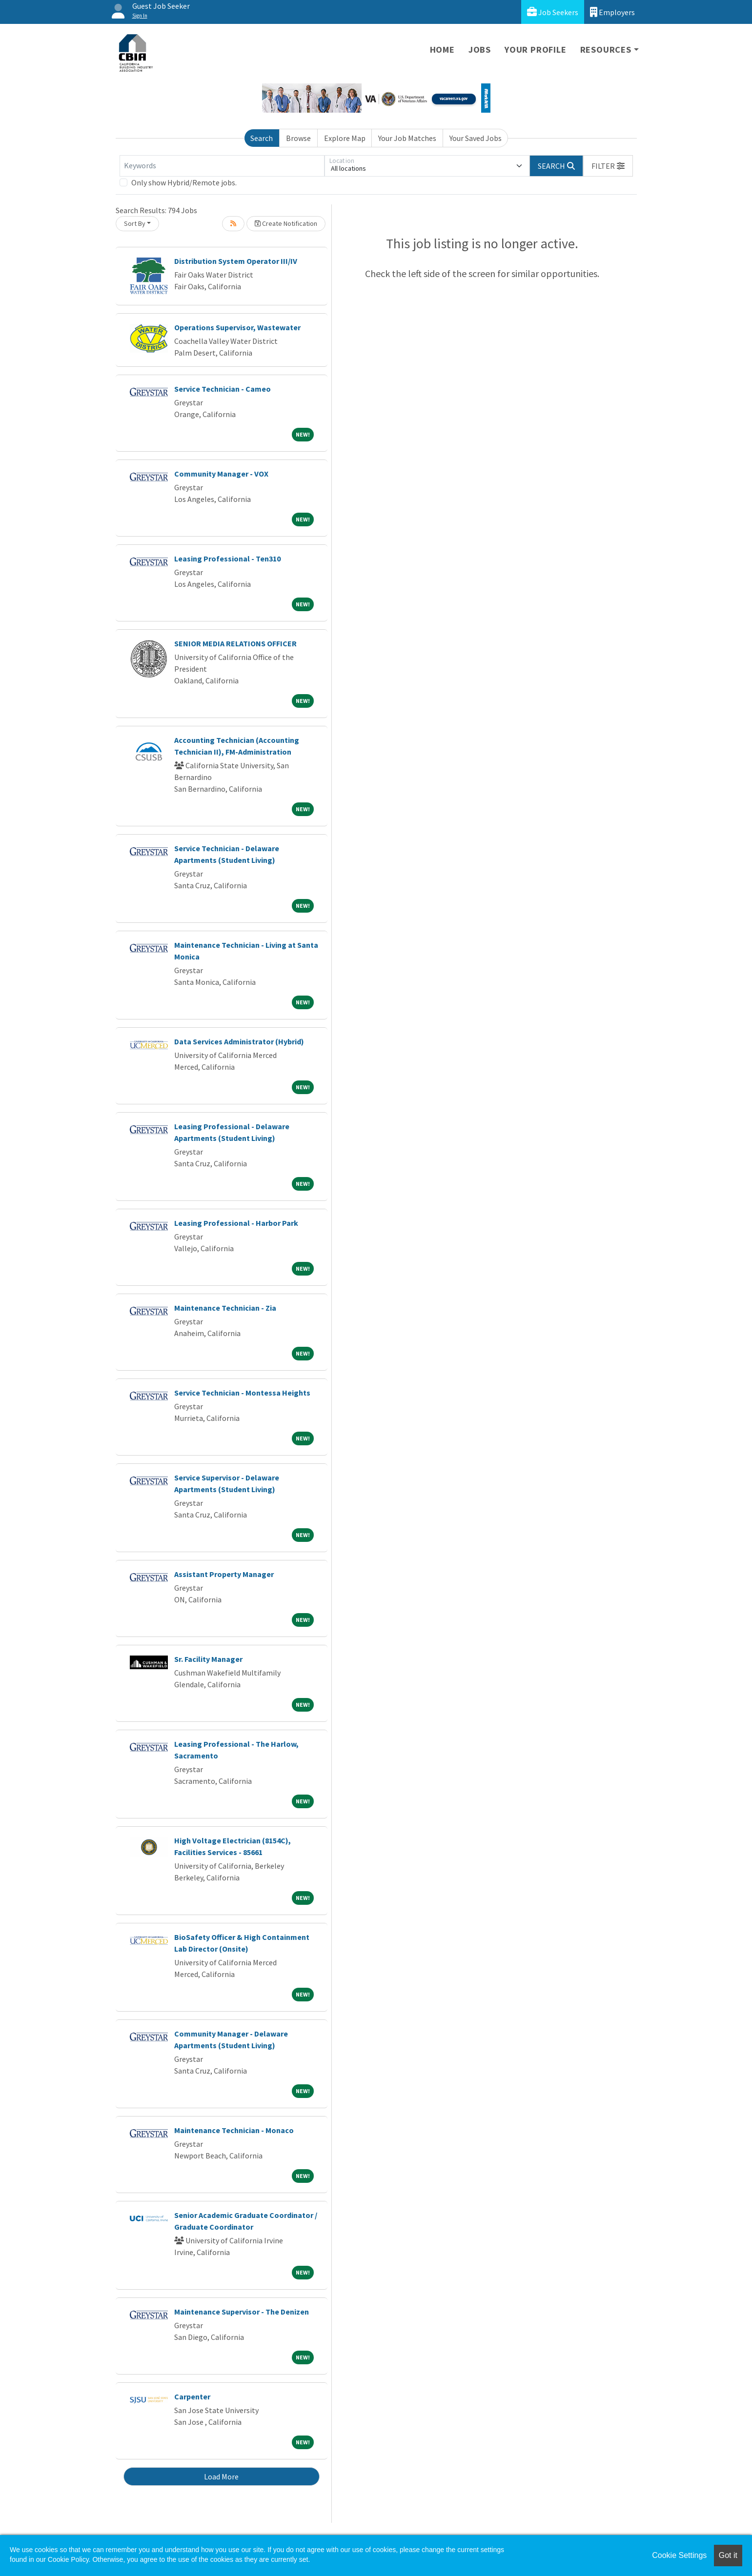 This screenshot has height=2576, width=752. What do you see at coordinates (225, 1308) in the screenshot?
I see `Maintenance Technician - Zia` at bounding box center [225, 1308].